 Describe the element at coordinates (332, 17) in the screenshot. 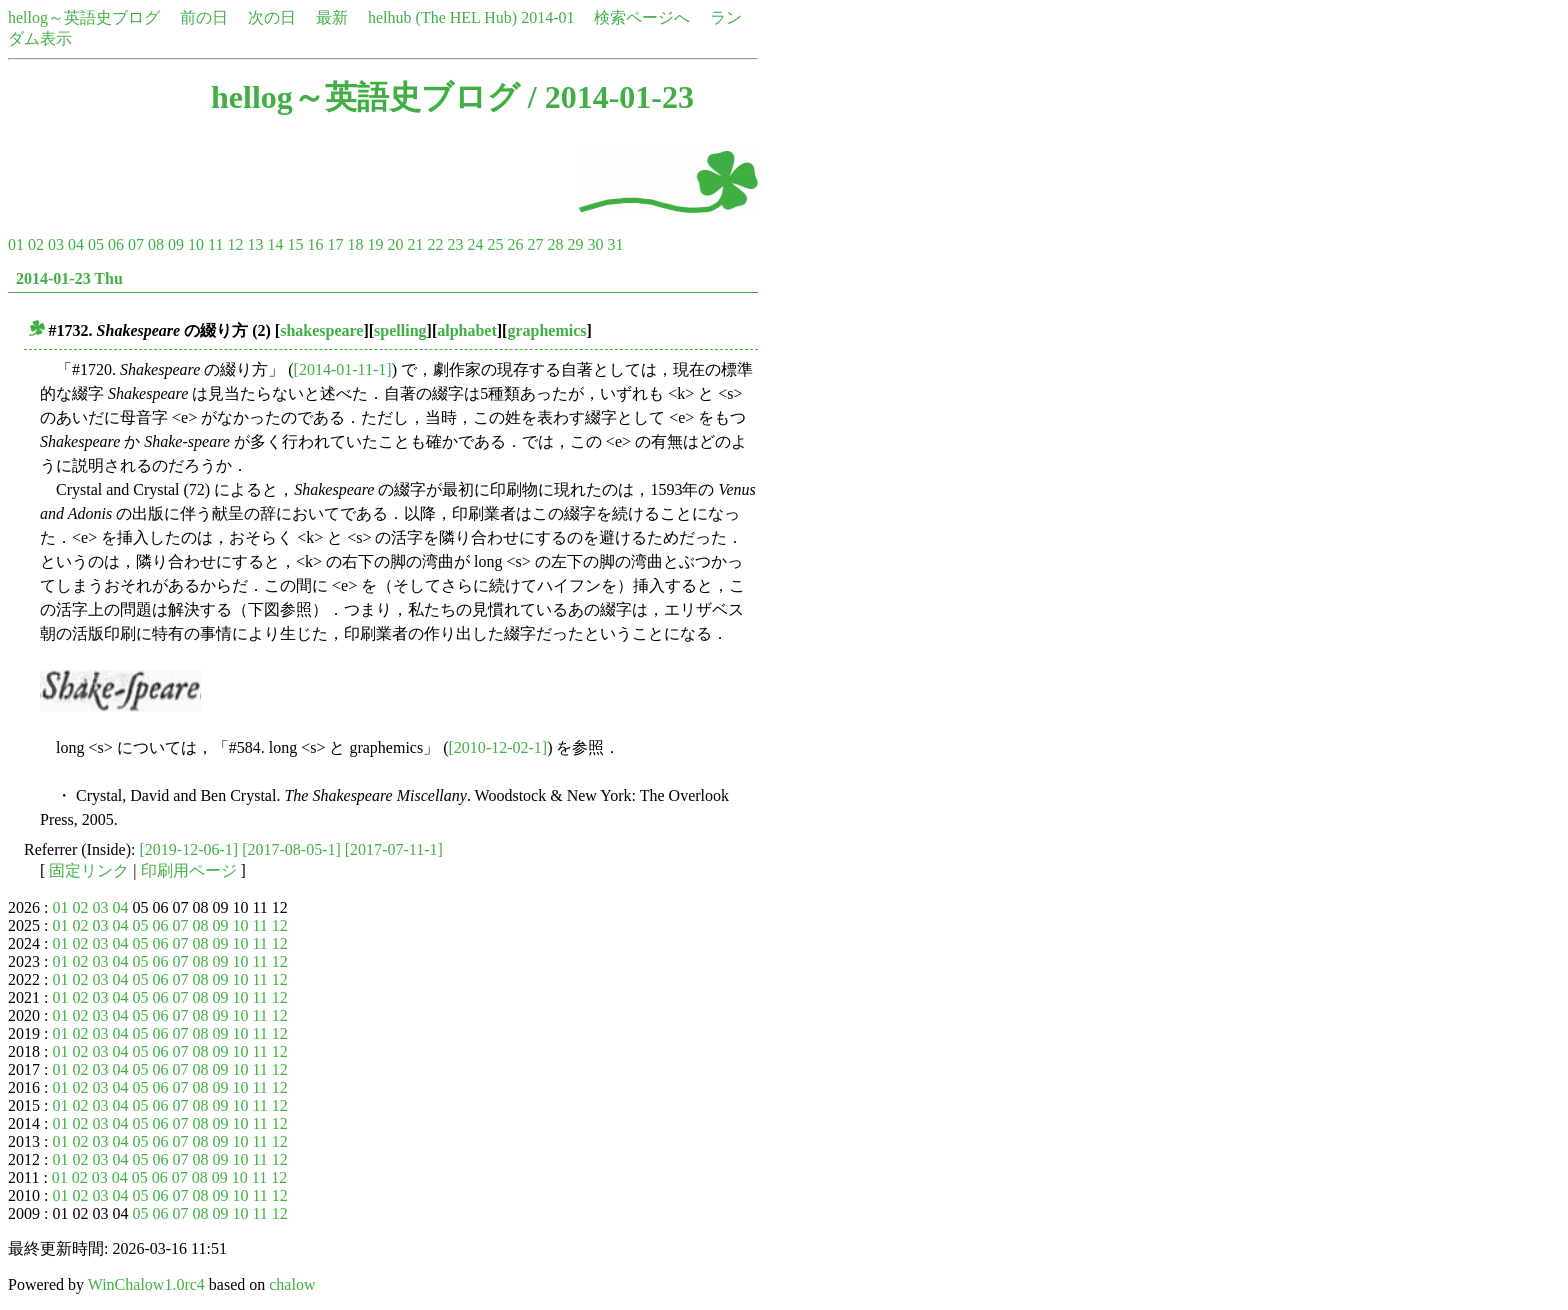

I see `最新` at that location.